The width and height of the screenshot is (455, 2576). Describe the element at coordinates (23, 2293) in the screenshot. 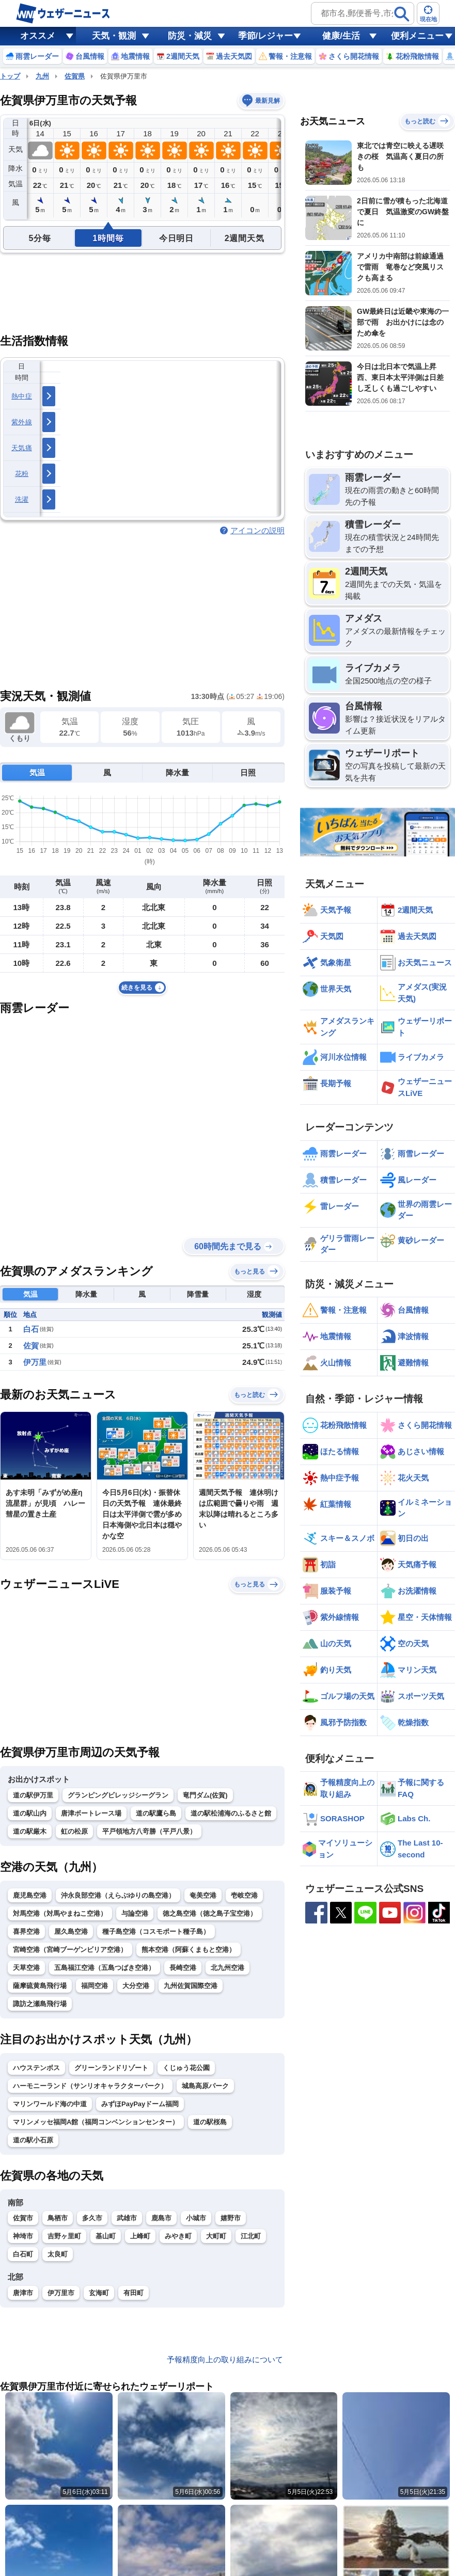

I see `唐津市` at that location.